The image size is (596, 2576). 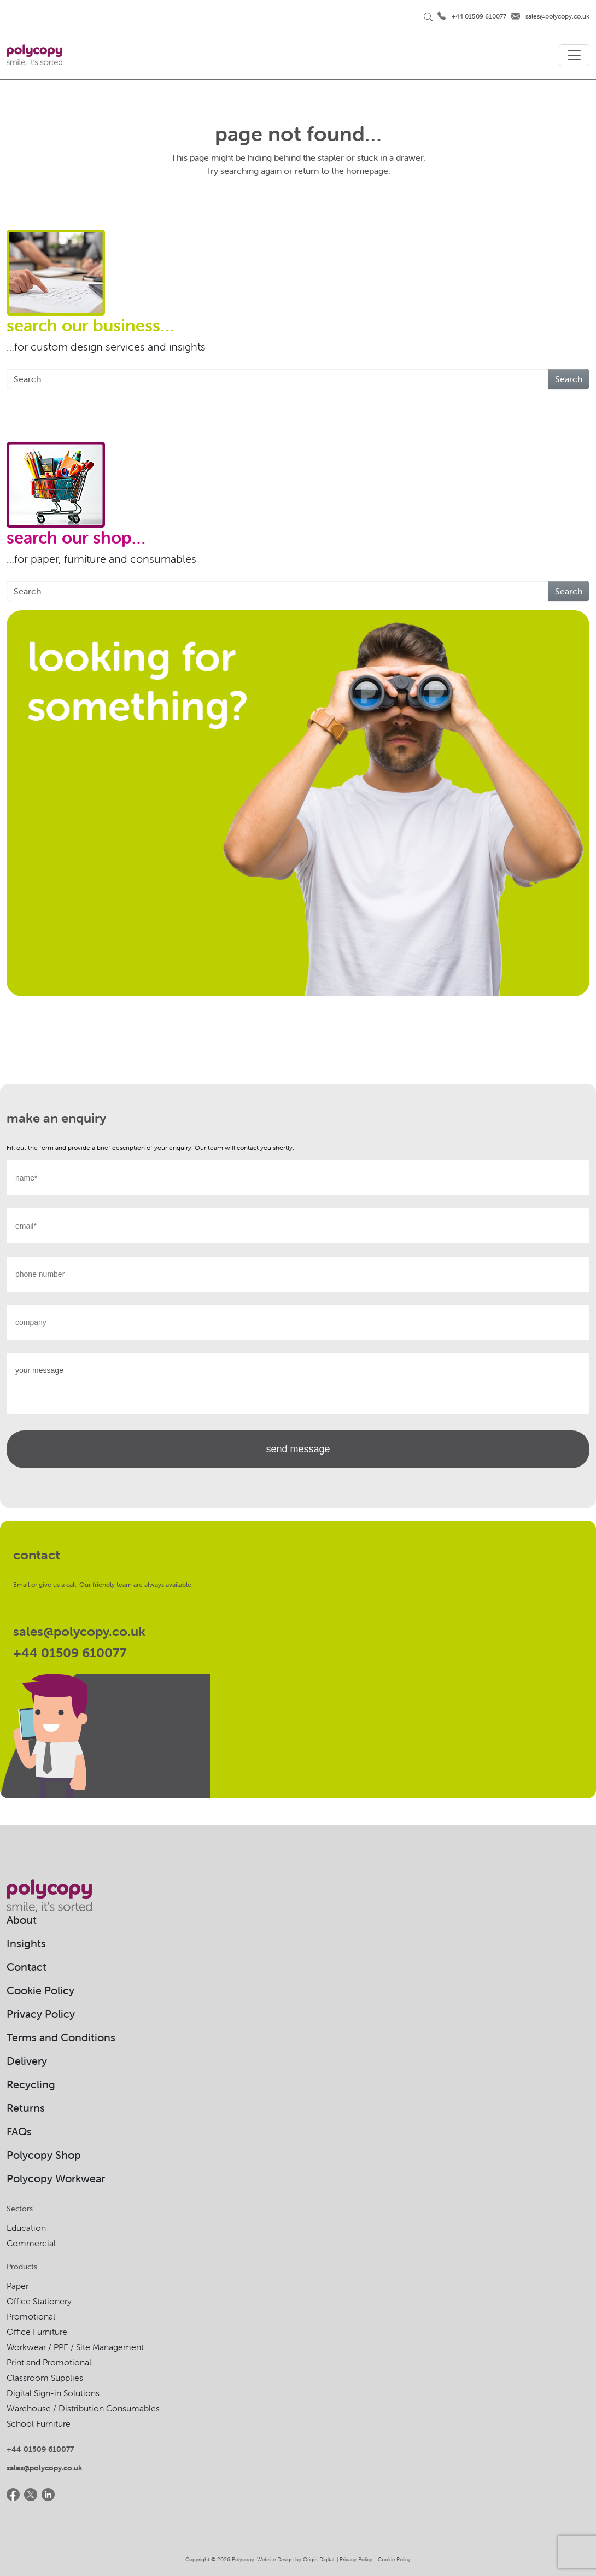 I want to click on sales@polycopy.co.uk, so click(x=557, y=16).